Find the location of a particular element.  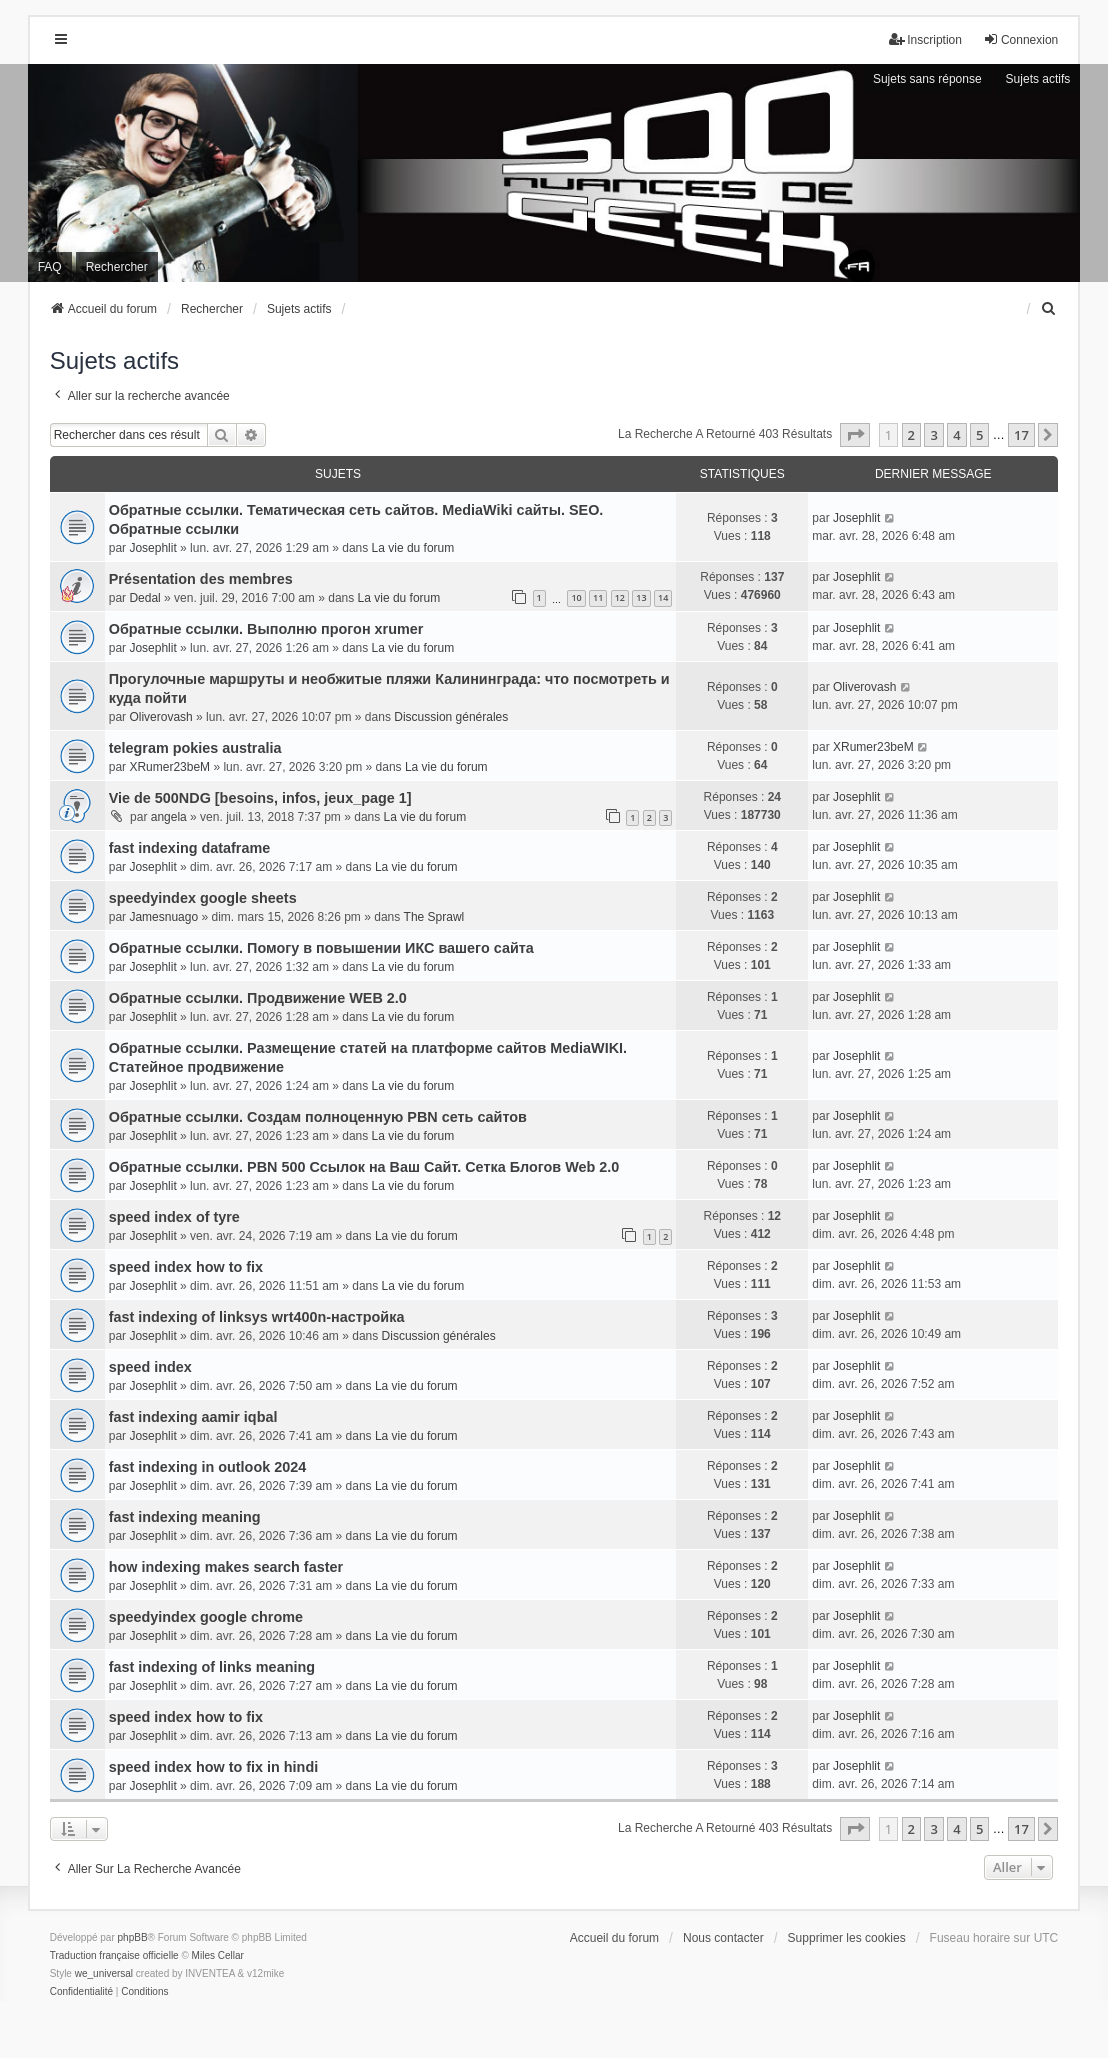

La vie du forum is located at coordinates (413, 548).